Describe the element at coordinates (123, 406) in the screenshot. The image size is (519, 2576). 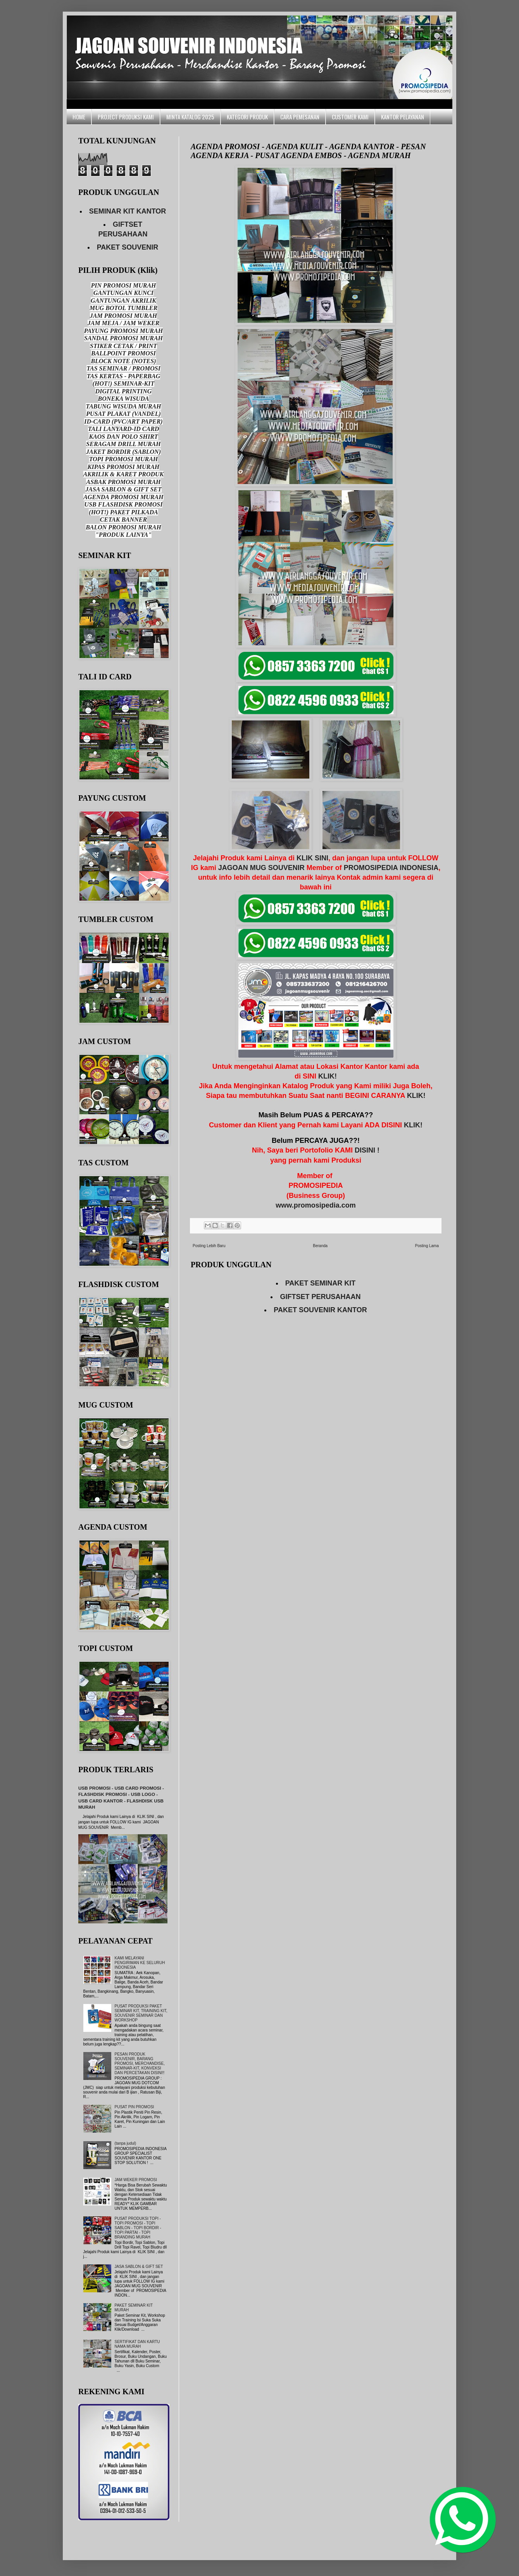
I see `TABUNG WISUDA MURAH` at that location.